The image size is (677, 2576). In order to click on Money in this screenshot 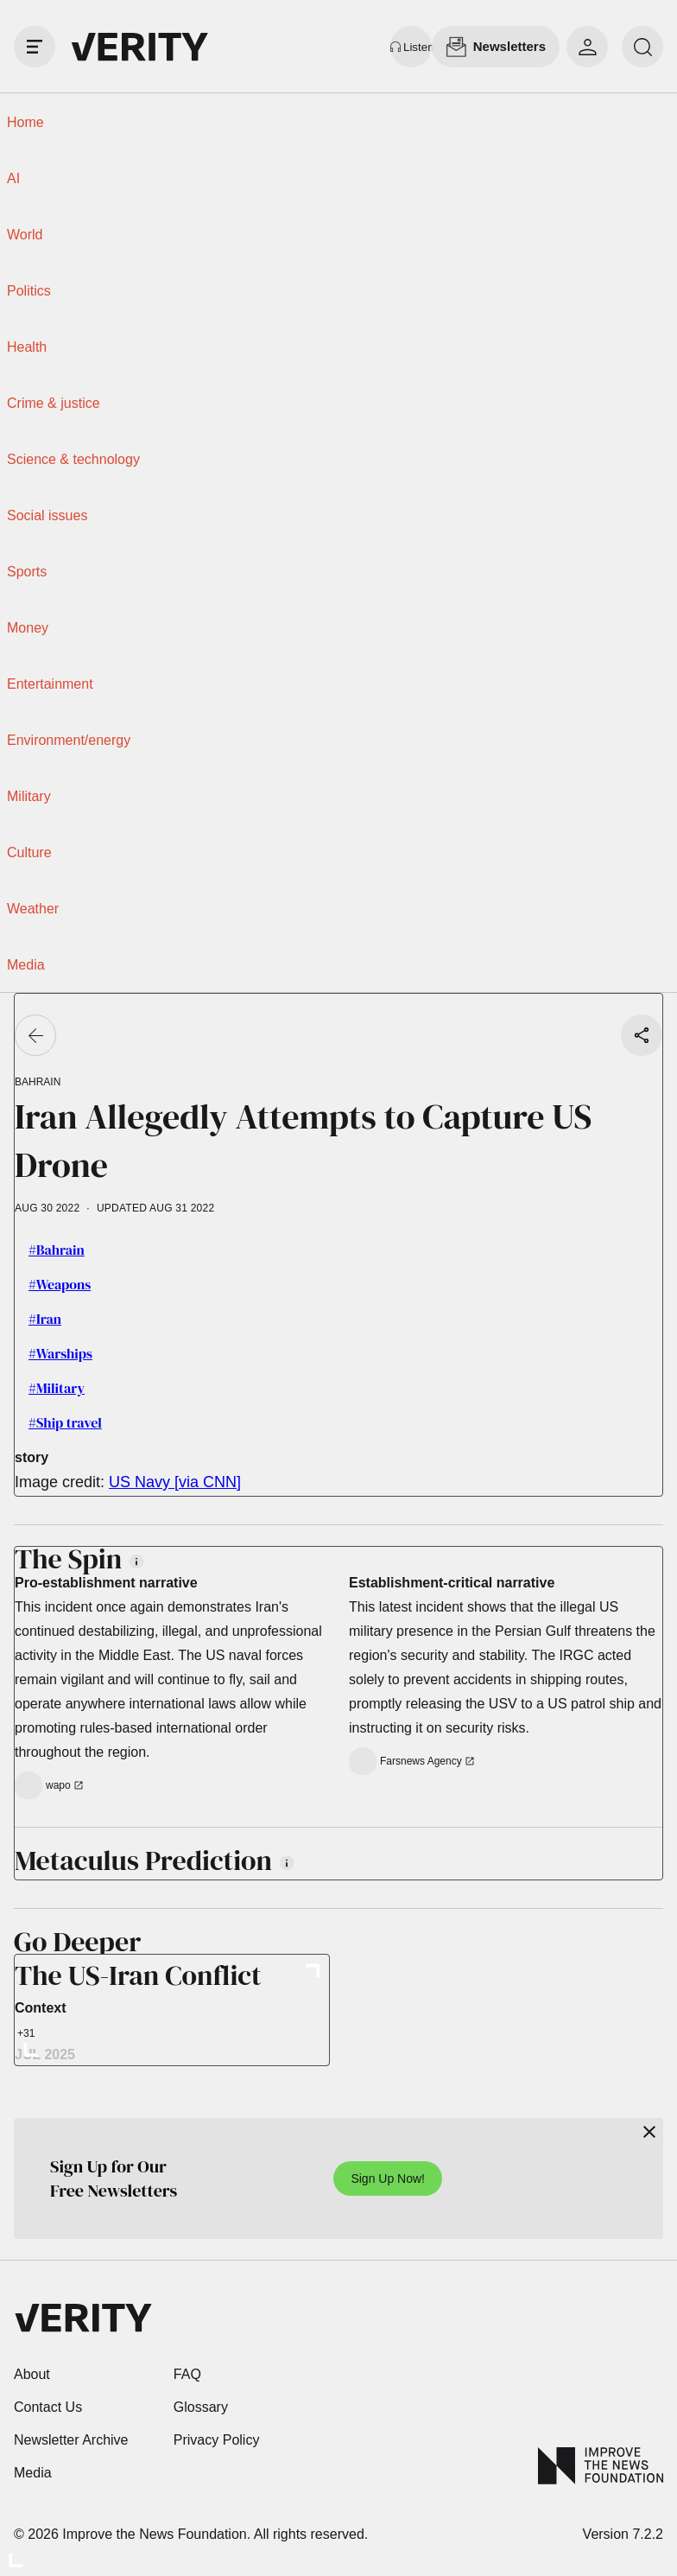, I will do `click(27, 627)`.